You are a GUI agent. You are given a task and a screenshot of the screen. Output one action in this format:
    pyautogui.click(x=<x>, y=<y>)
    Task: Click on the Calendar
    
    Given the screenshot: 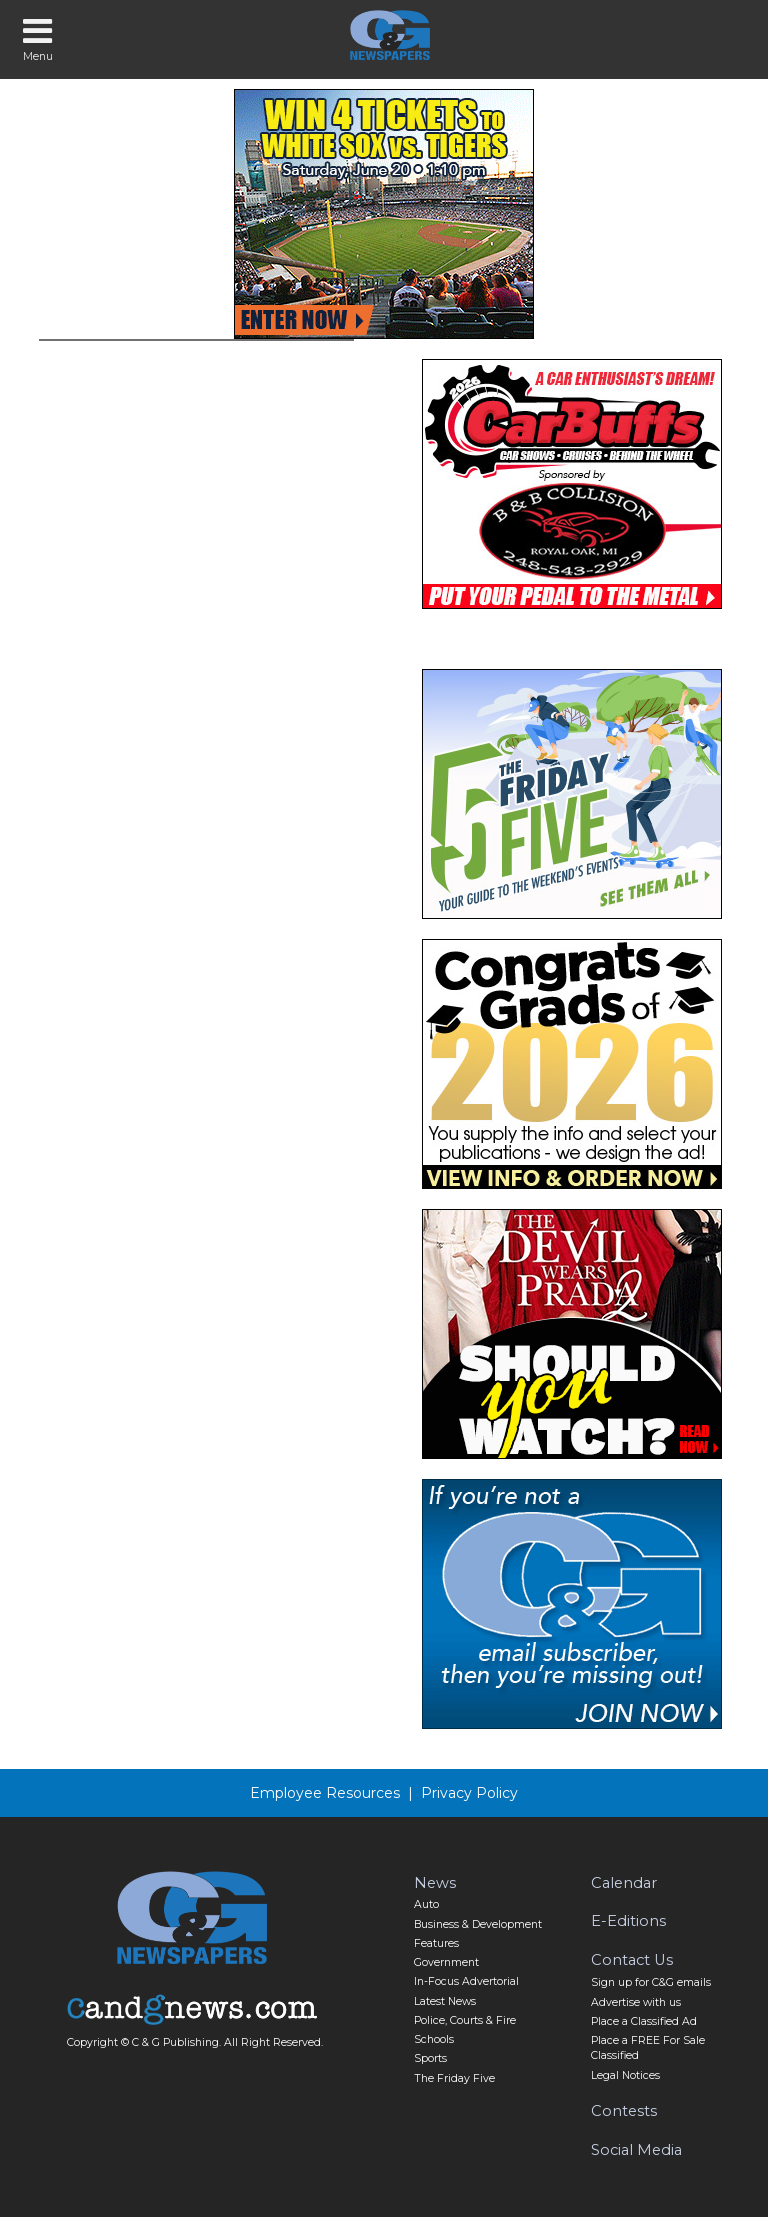 What is the action you would take?
    pyautogui.click(x=624, y=1883)
    